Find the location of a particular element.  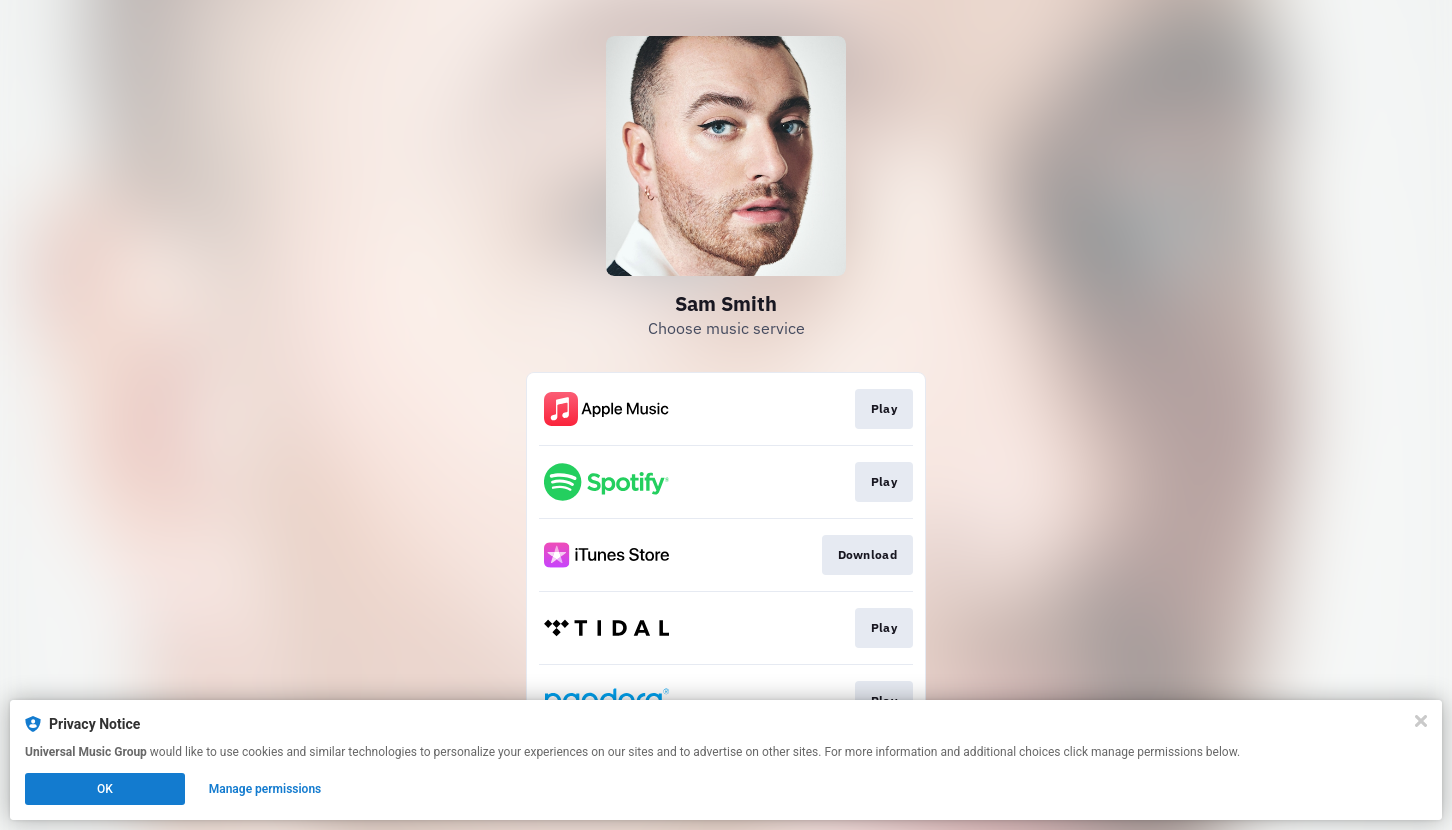

OK is located at coordinates (105, 789).